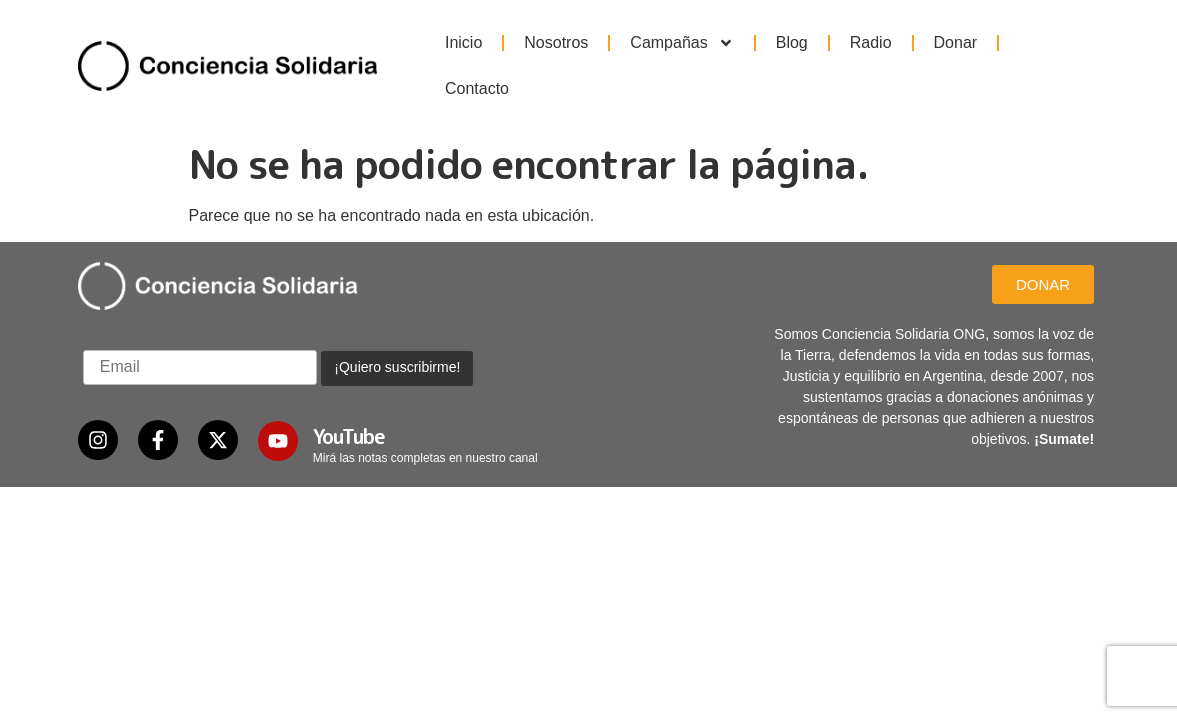 This screenshot has width=1177, height=720. I want to click on Inicio, so click(463, 42).